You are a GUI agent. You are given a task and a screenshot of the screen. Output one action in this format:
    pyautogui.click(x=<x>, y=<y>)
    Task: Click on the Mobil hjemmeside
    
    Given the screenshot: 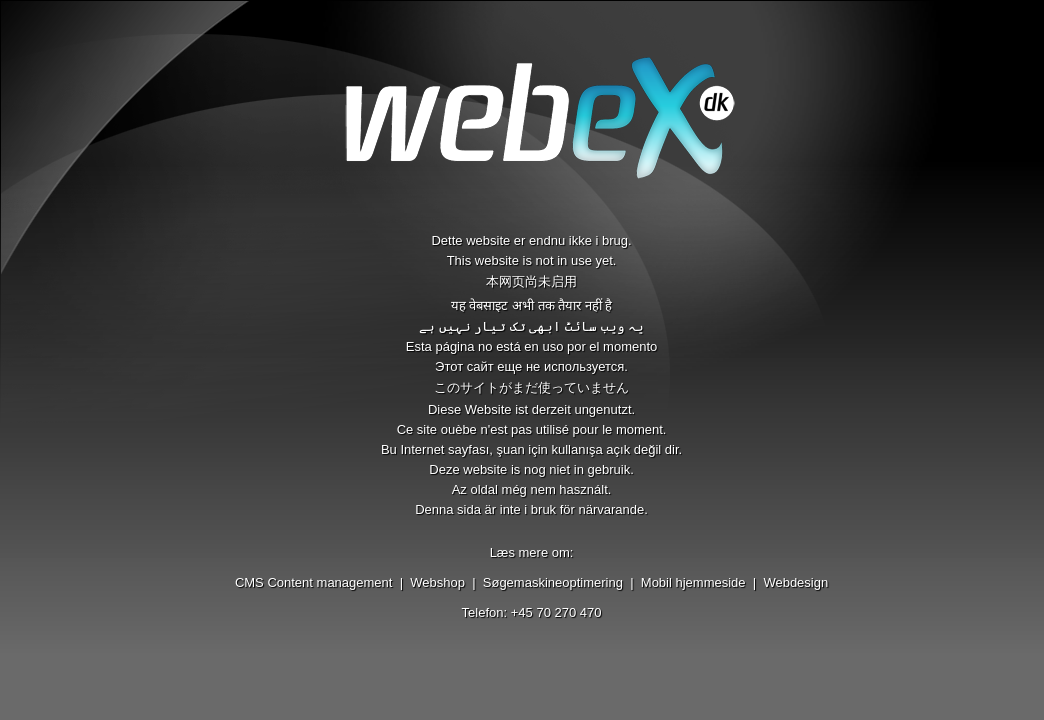 What is the action you would take?
    pyautogui.click(x=693, y=582)
    